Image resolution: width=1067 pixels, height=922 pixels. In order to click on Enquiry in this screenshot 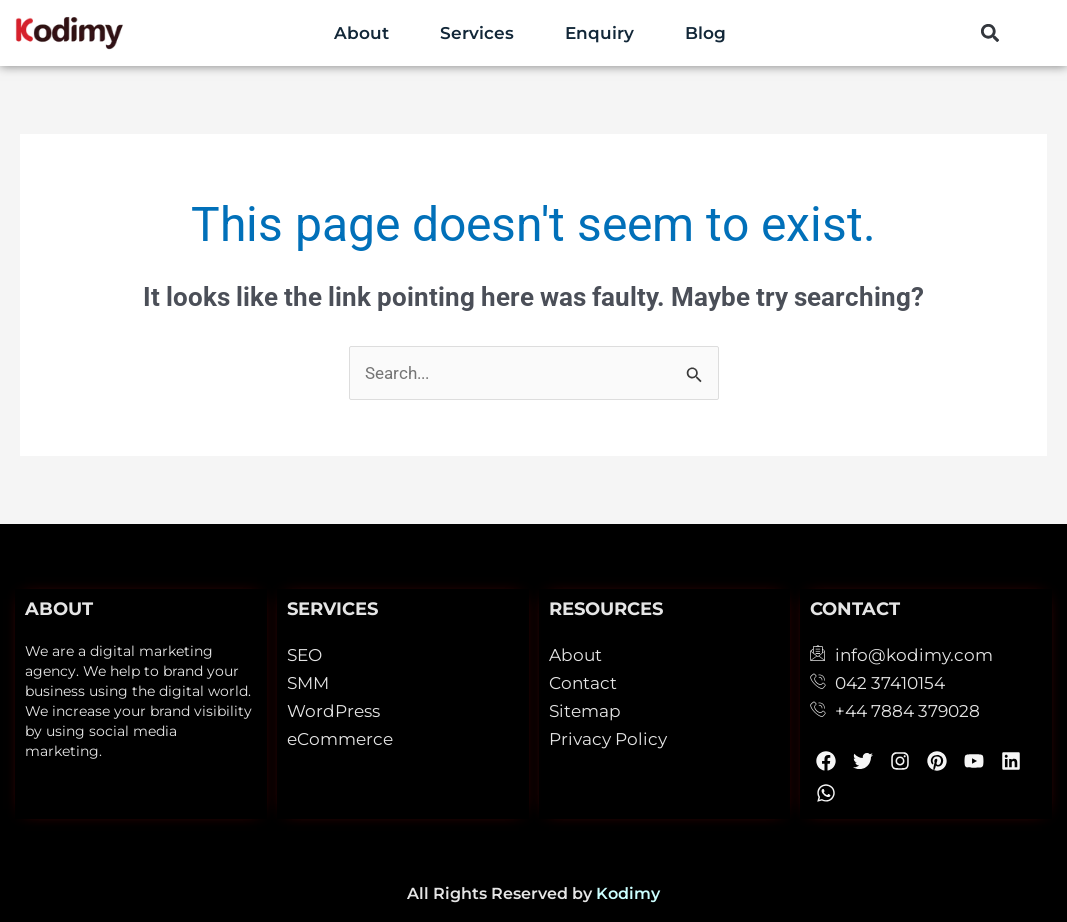, I will do `click(599, 33)`.